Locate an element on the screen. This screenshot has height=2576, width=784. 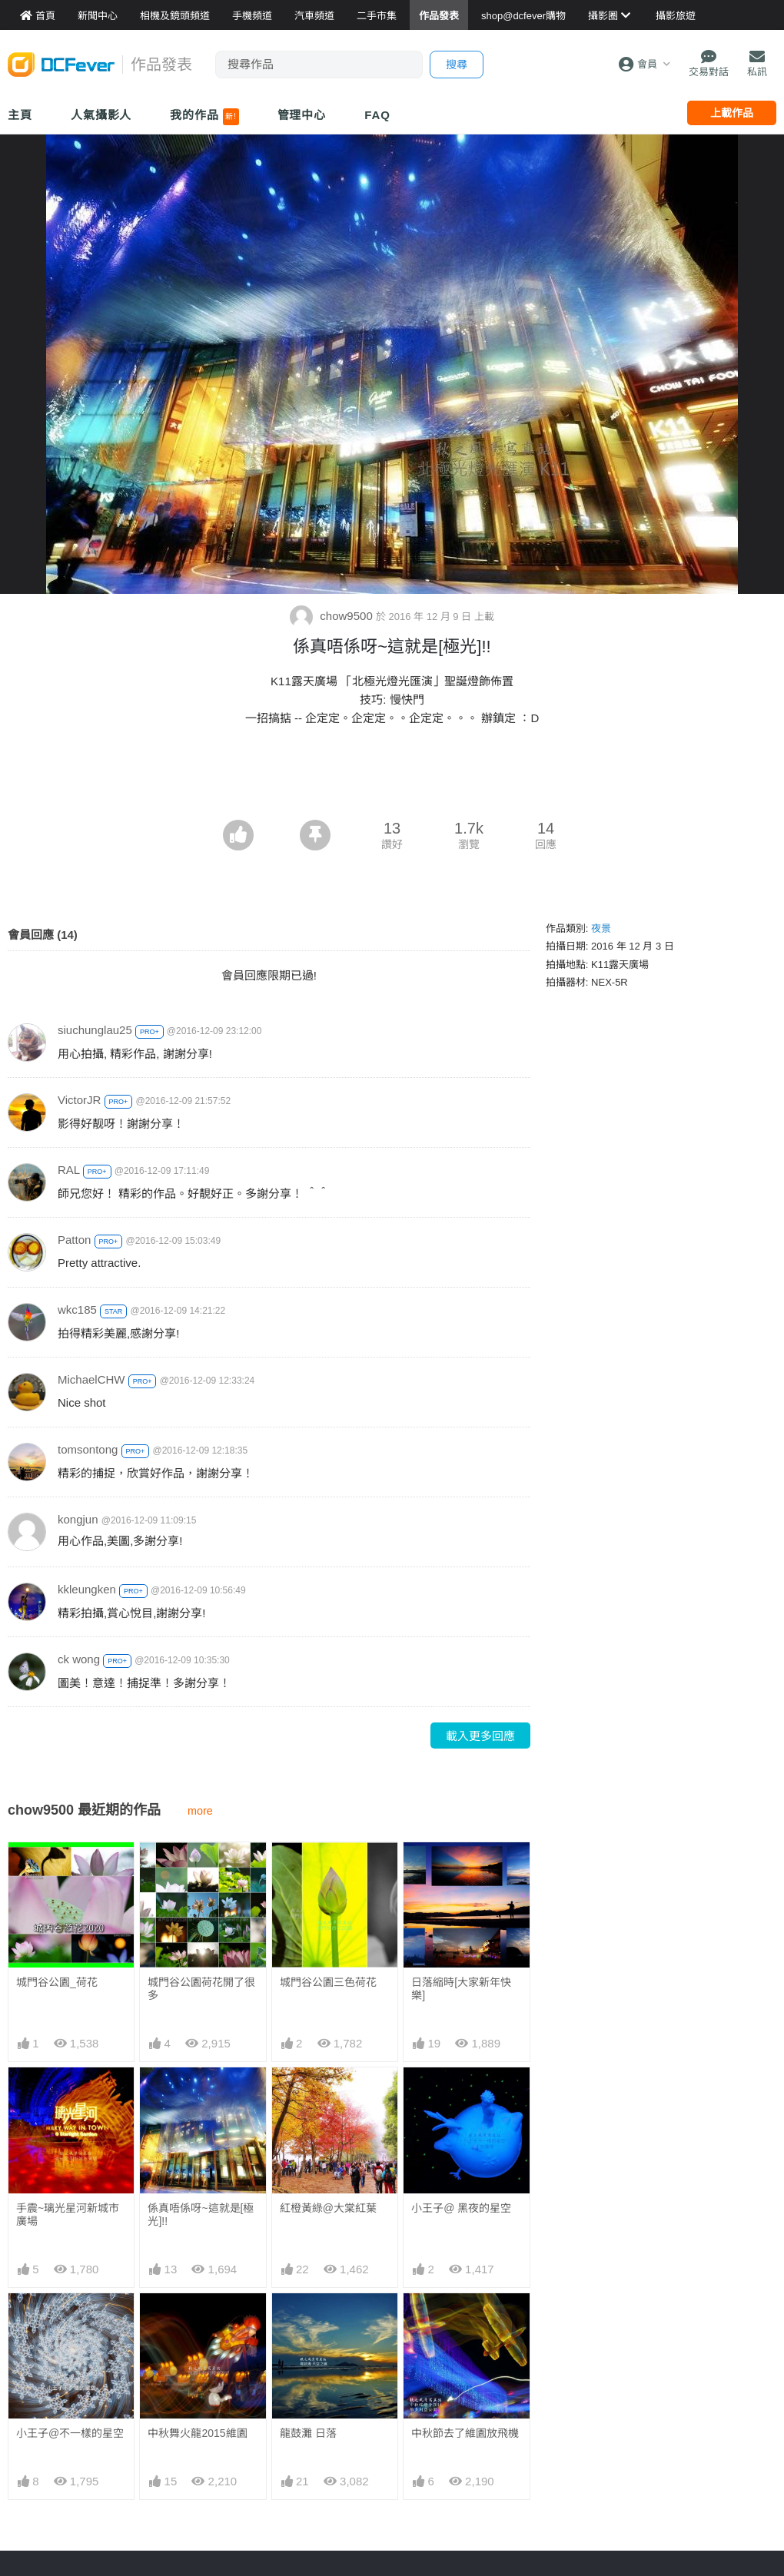
chow9500 is located at coordinates (333, 615).